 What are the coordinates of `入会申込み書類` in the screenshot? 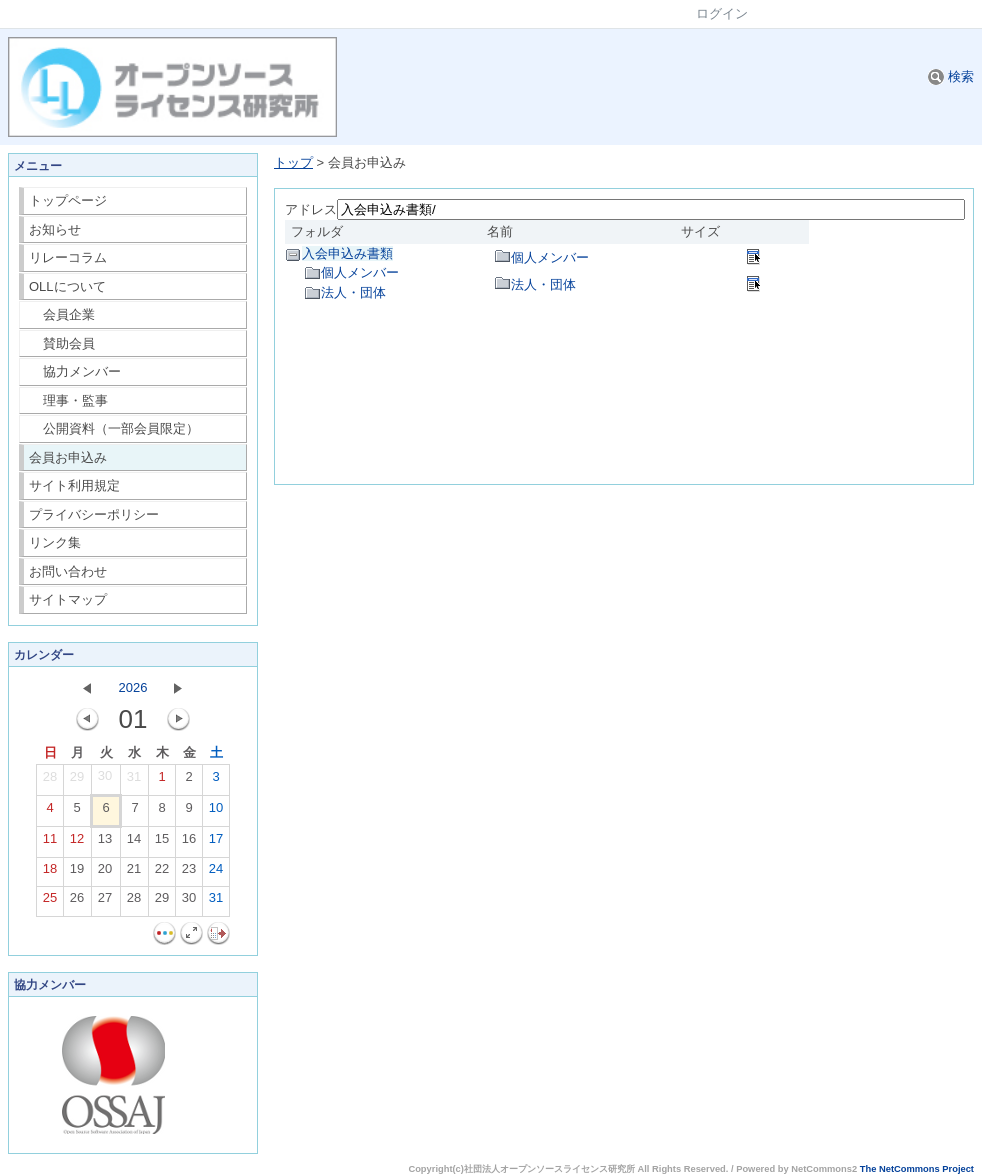 It's located at (347, 253).